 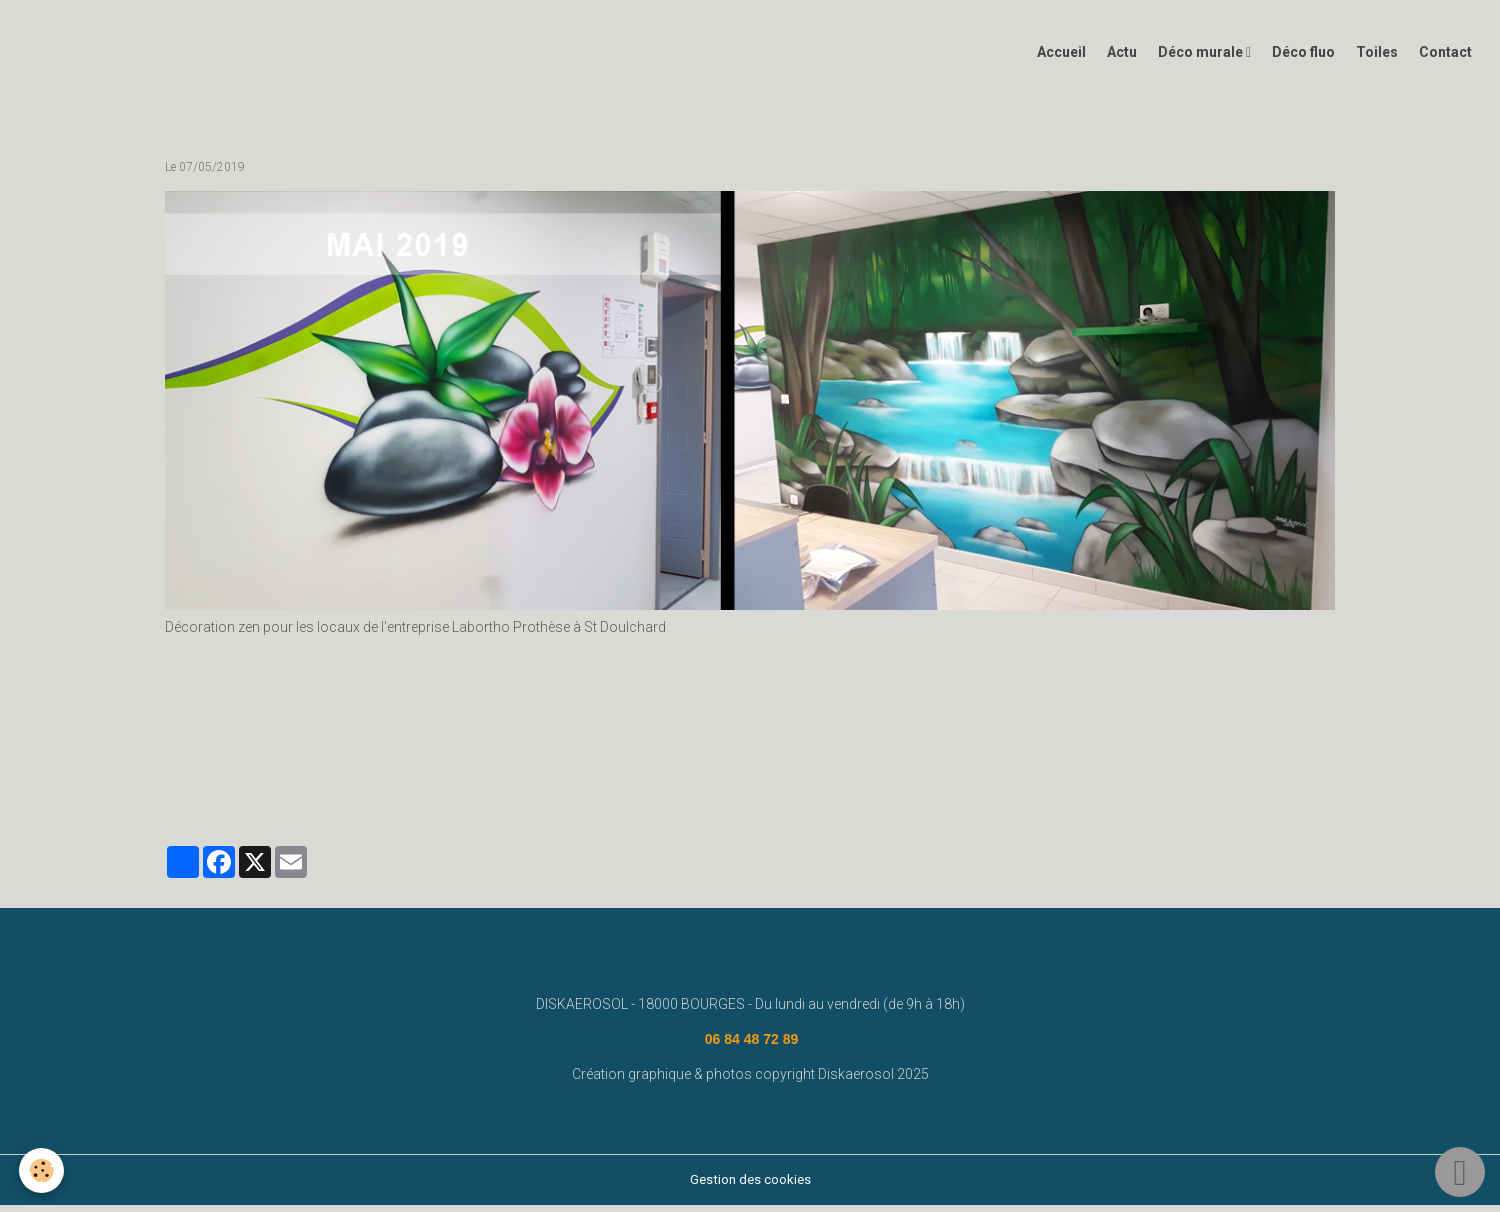 I want to click on déco bourges, so click(x=896, y=795).